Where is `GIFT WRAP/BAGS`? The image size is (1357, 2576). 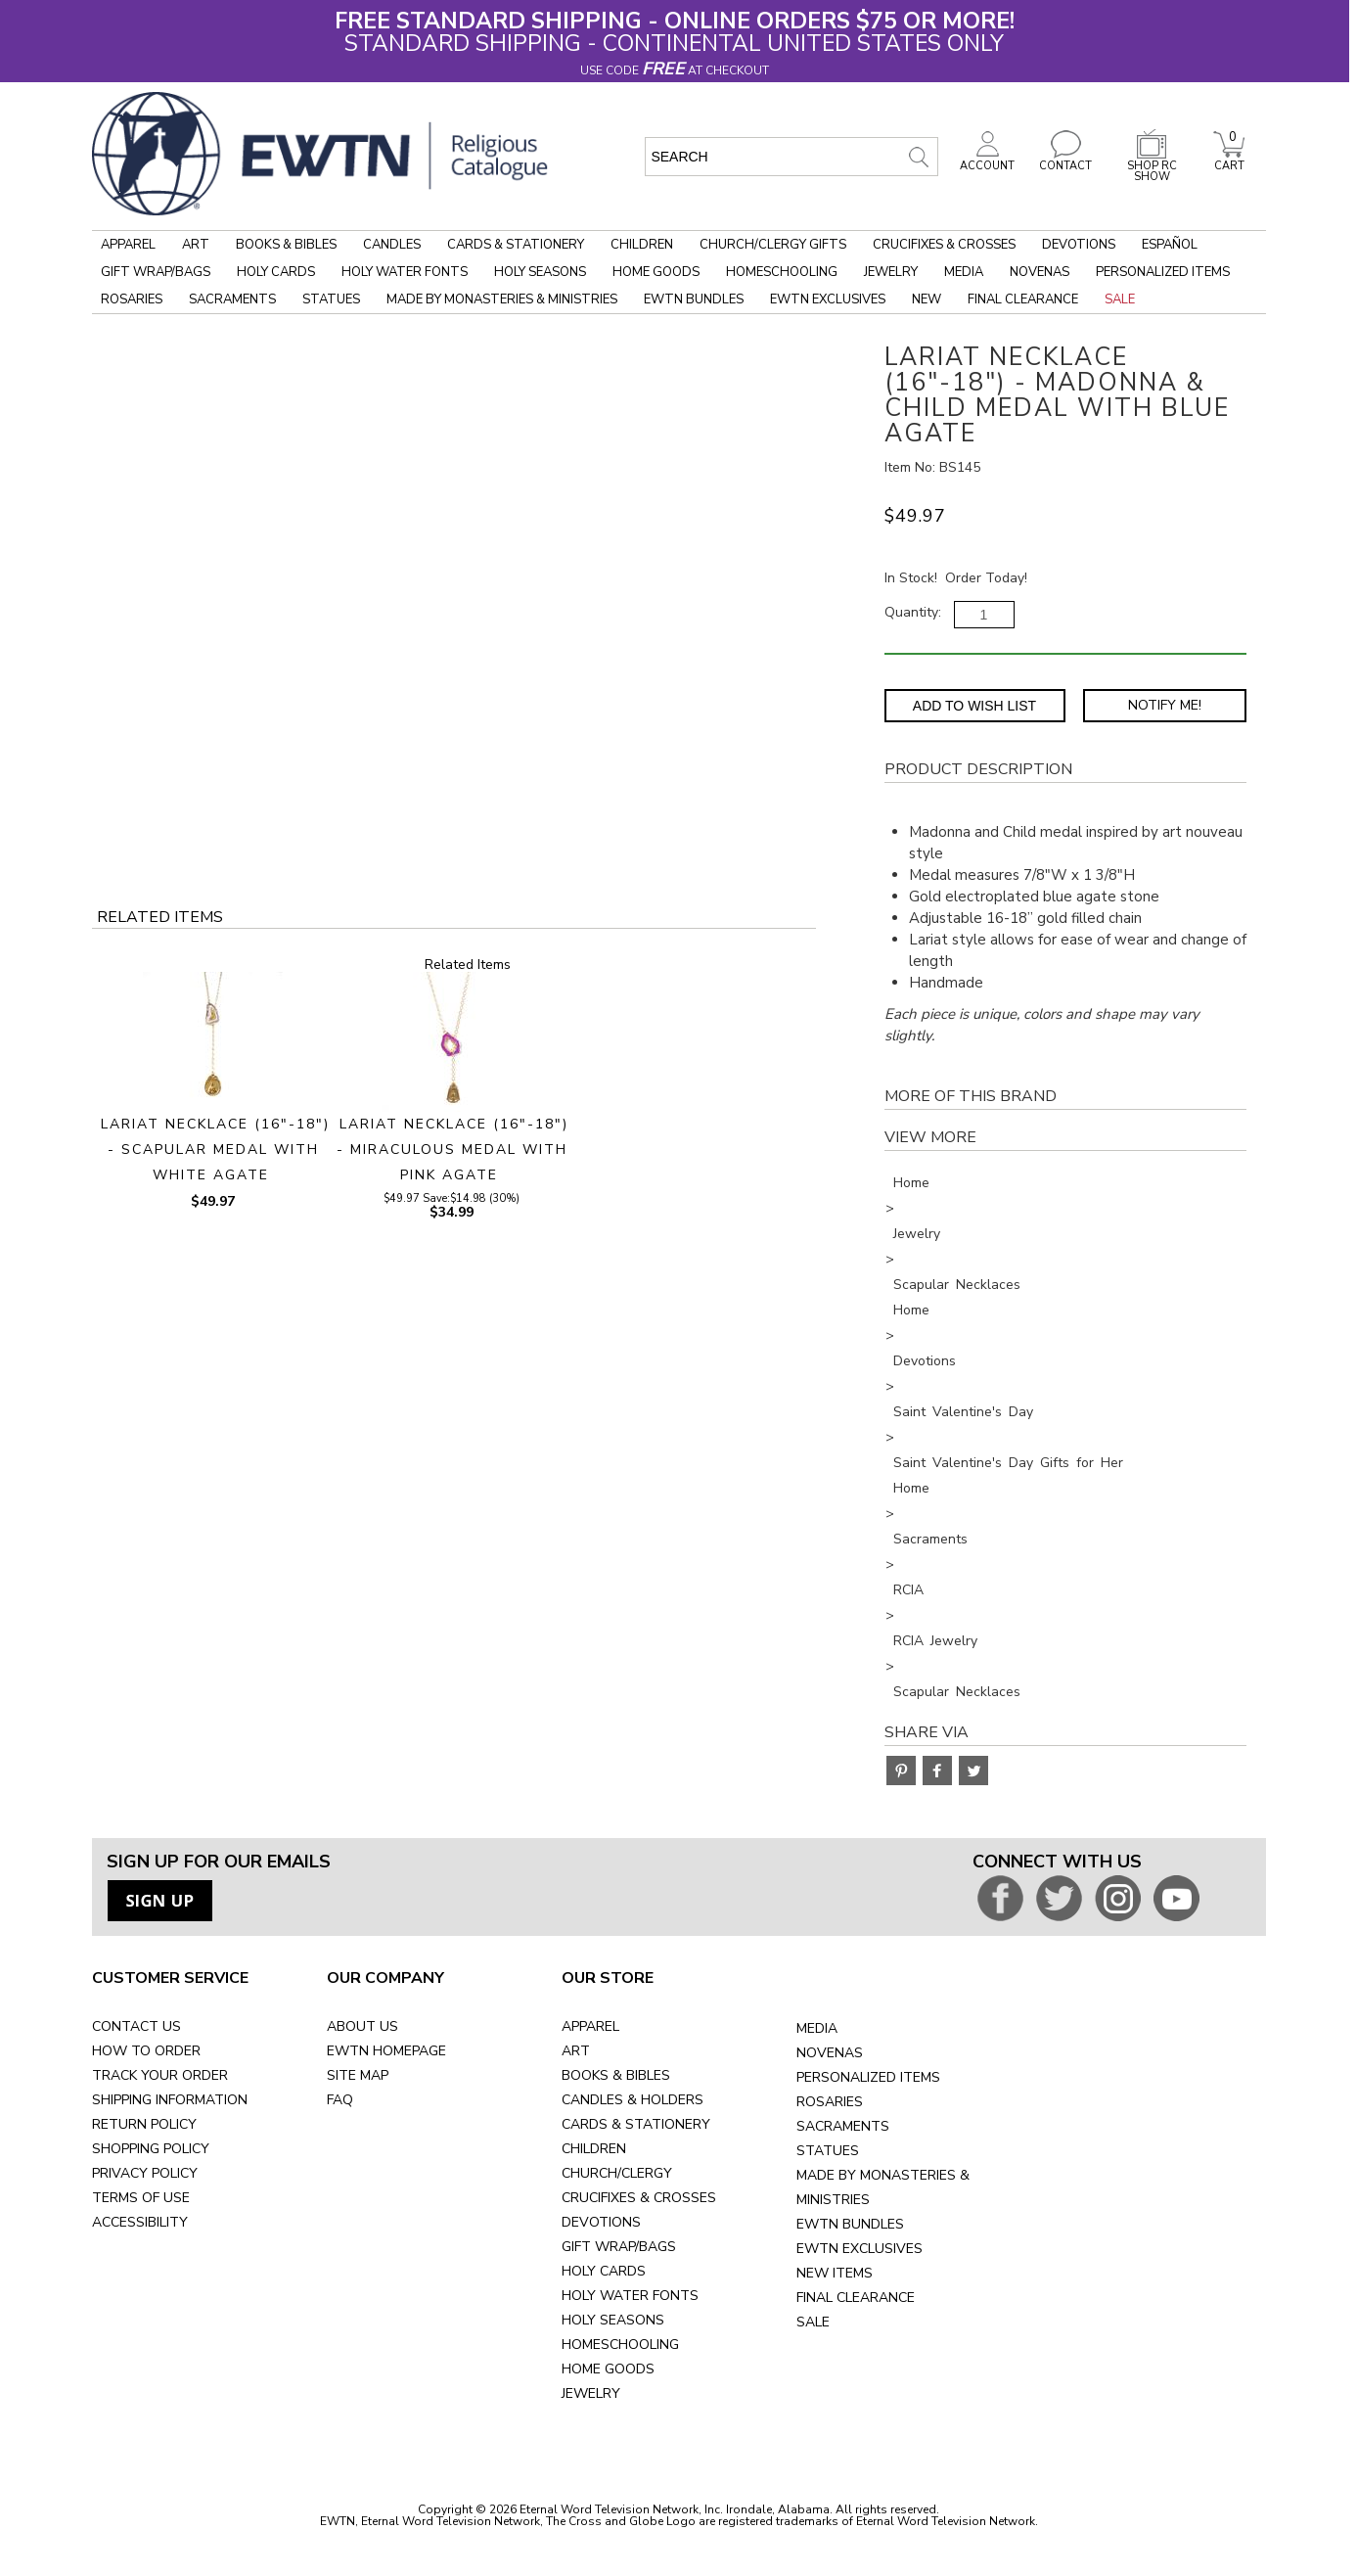
GIFT WRAP/BAGS is located at coordinates (619, 2246).